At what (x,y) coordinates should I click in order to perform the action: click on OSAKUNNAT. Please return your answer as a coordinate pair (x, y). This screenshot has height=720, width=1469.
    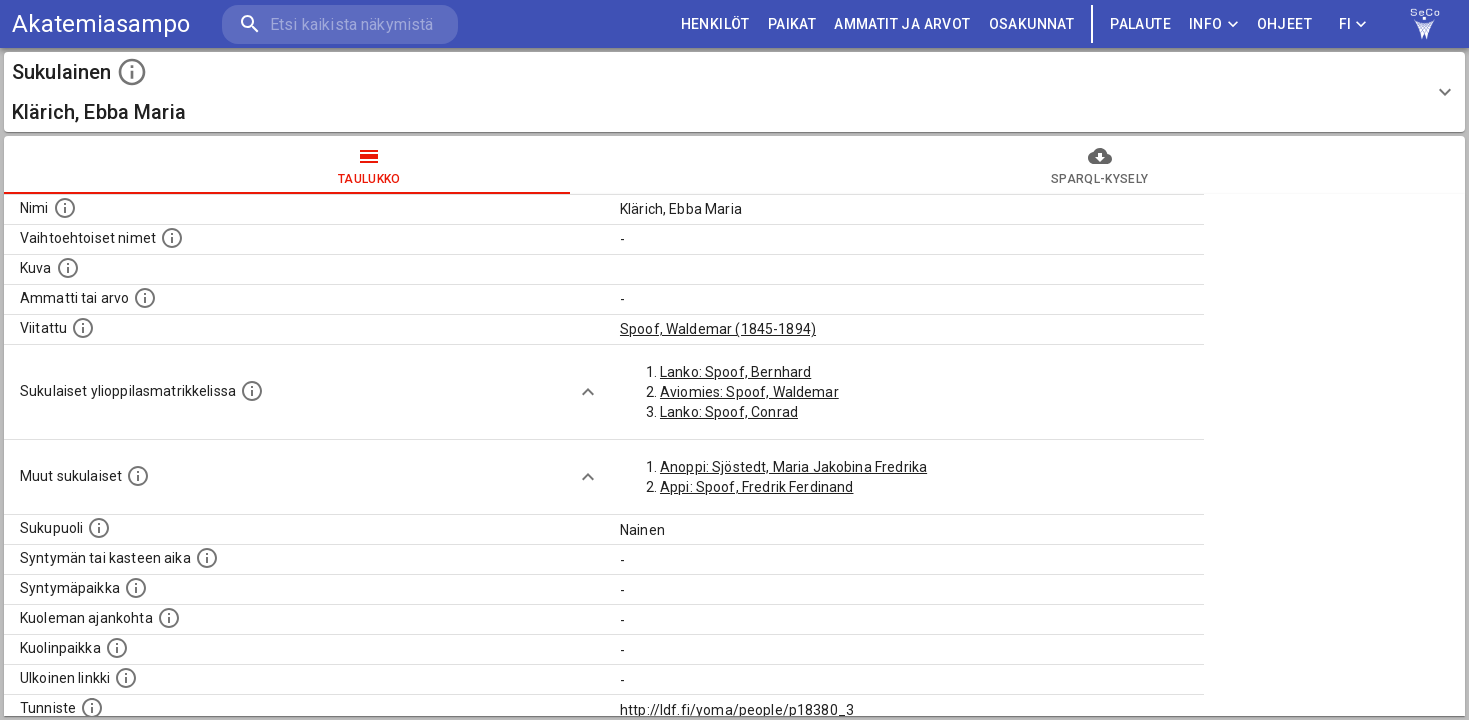
    Looking at the image, I should click on (1032, 24).